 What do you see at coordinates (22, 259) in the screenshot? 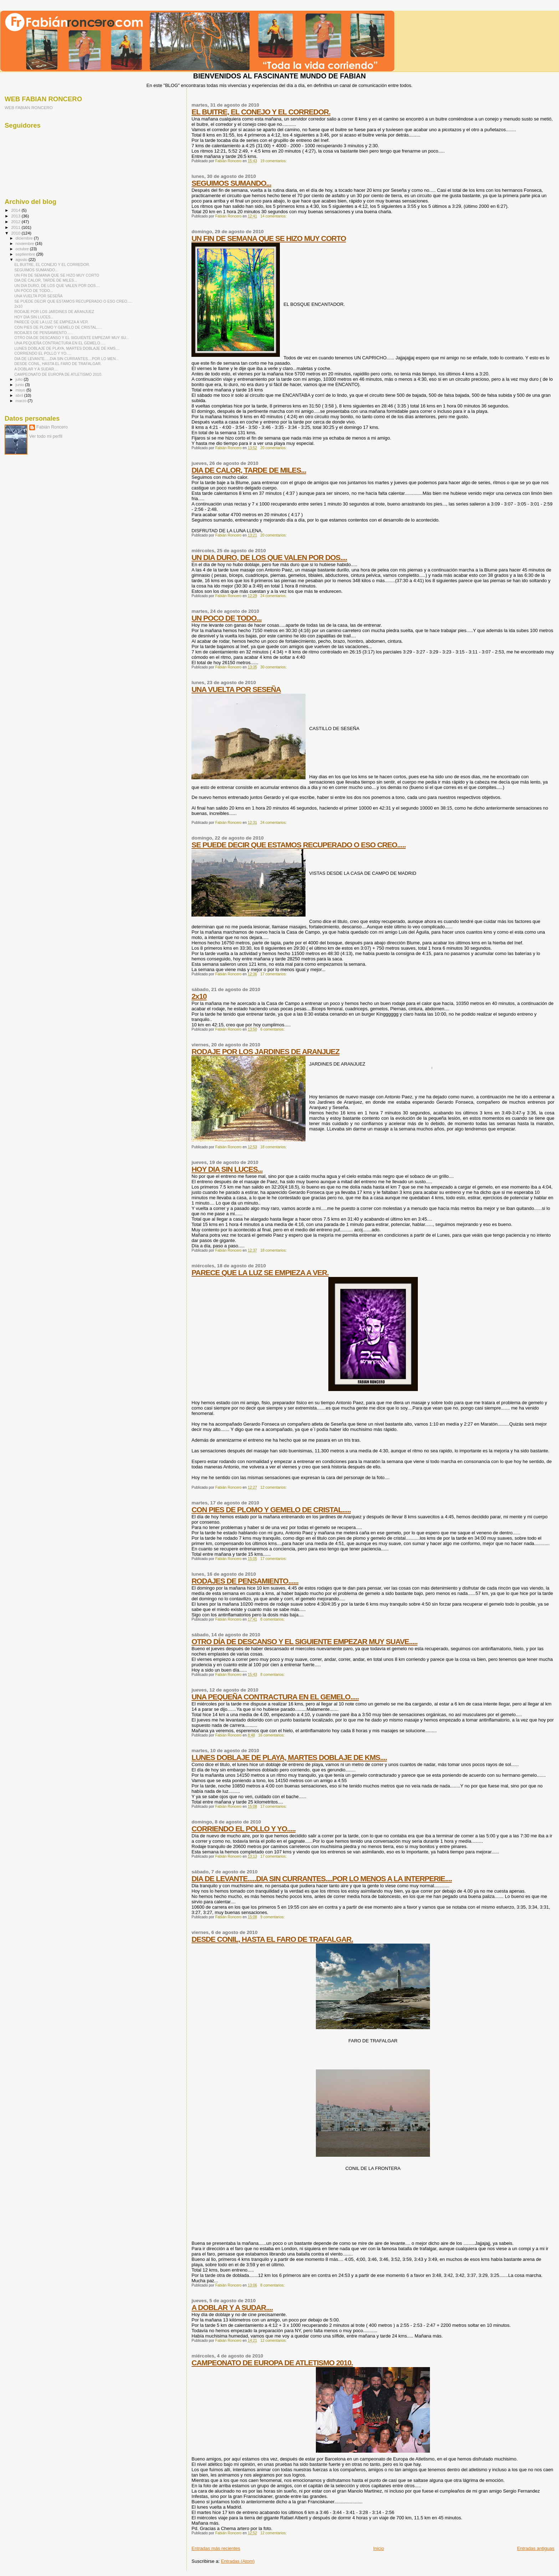
I see `agosto` at bounding box center [22, 259].